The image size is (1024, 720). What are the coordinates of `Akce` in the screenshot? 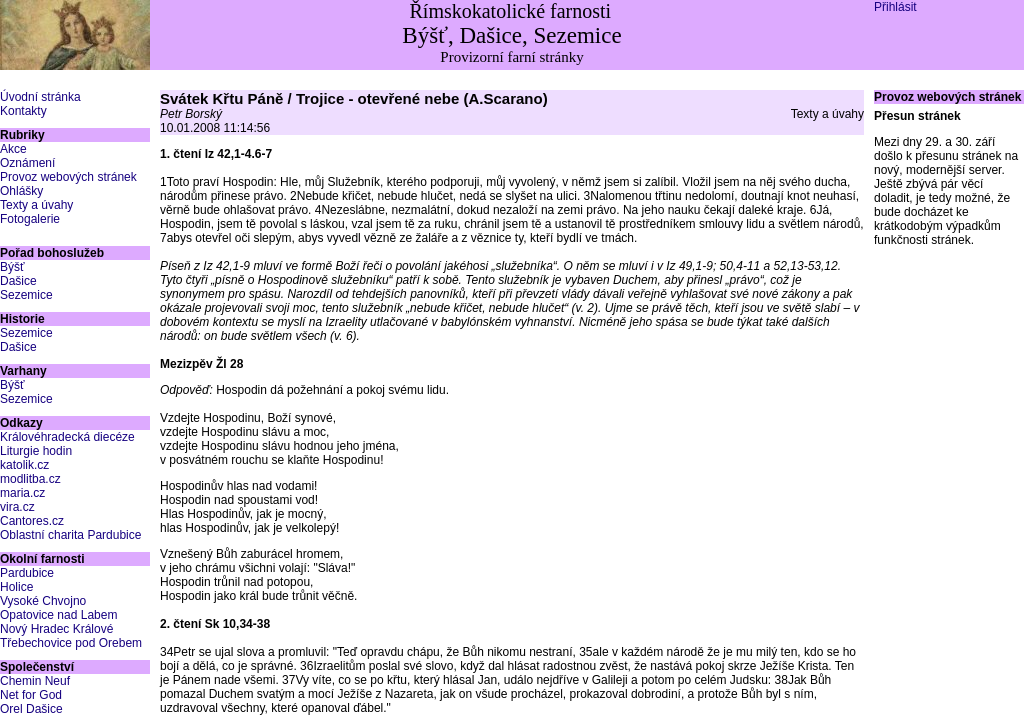 It's located at (13, 149).